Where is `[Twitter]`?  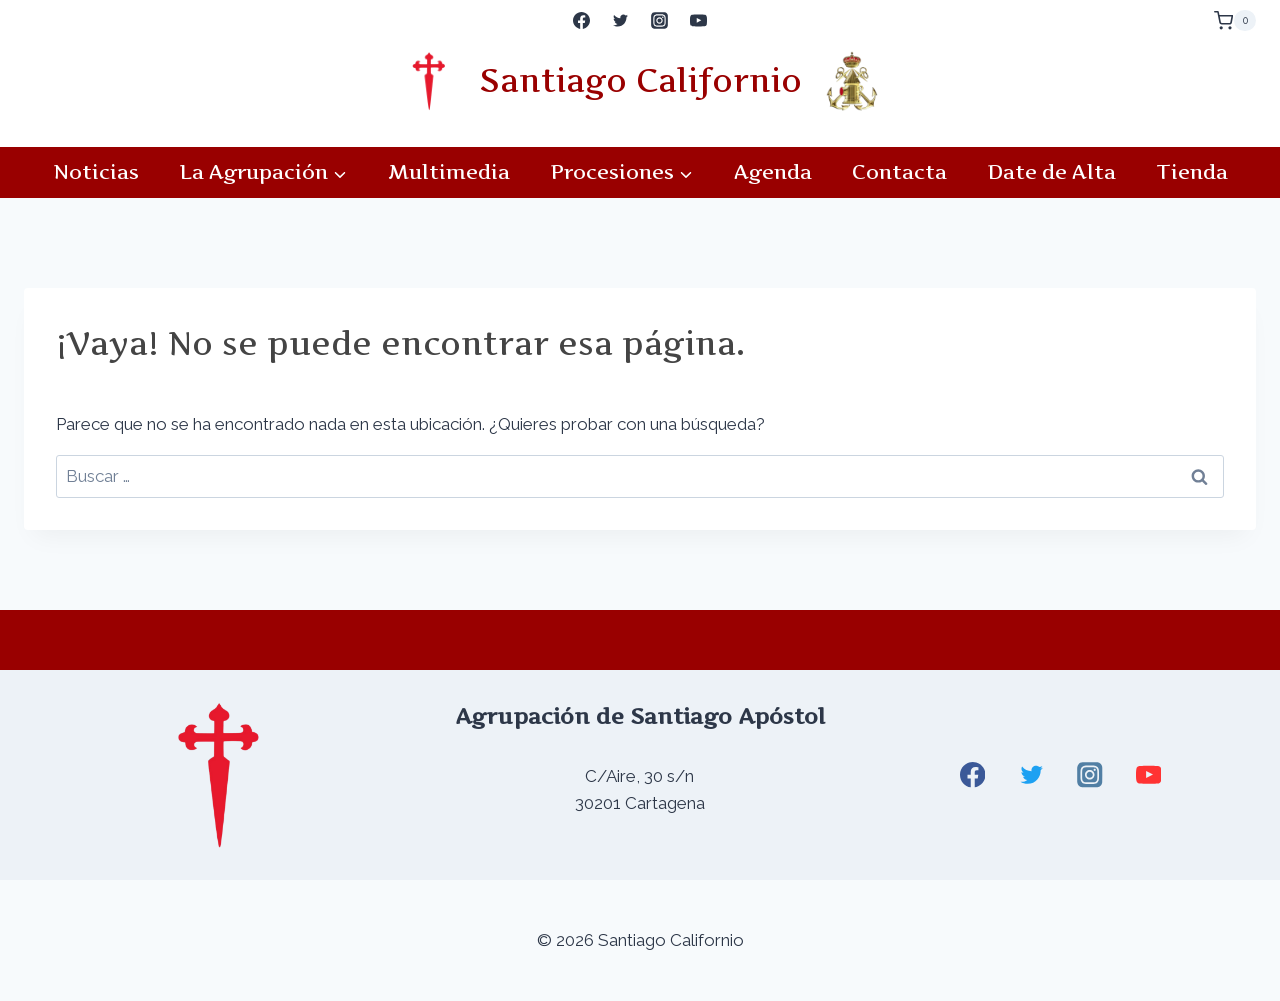
[Twitter] is located at coordinates (620, 21).